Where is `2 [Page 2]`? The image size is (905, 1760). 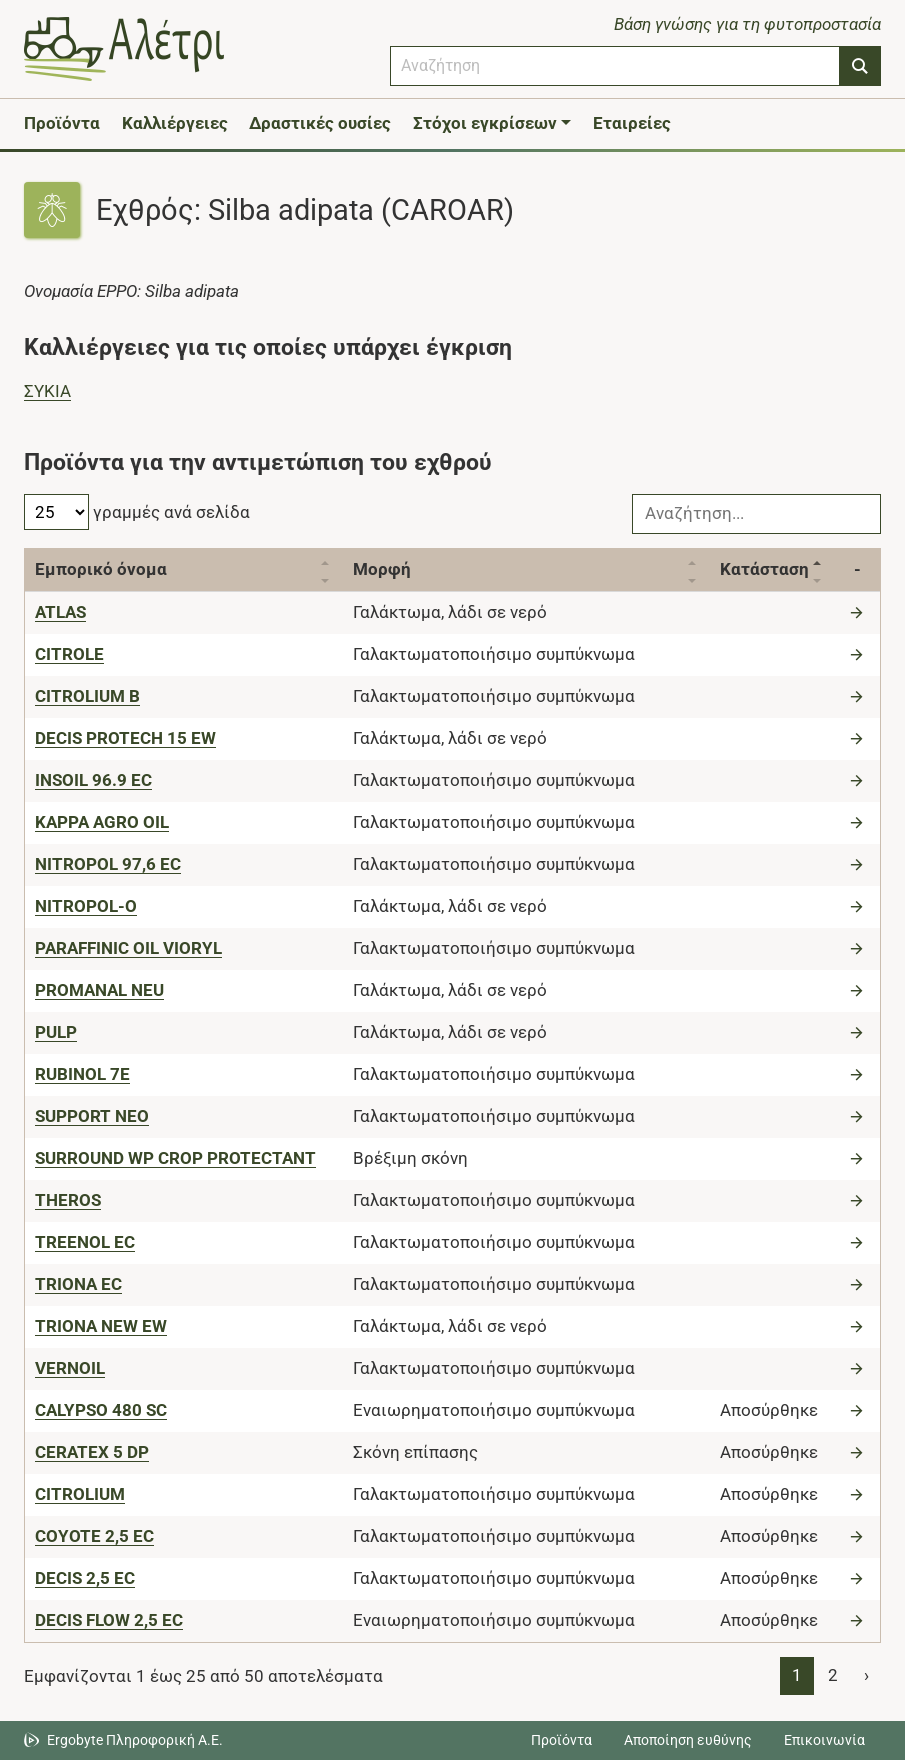
2 [Page 2] is located at coordinates (833, 1675).